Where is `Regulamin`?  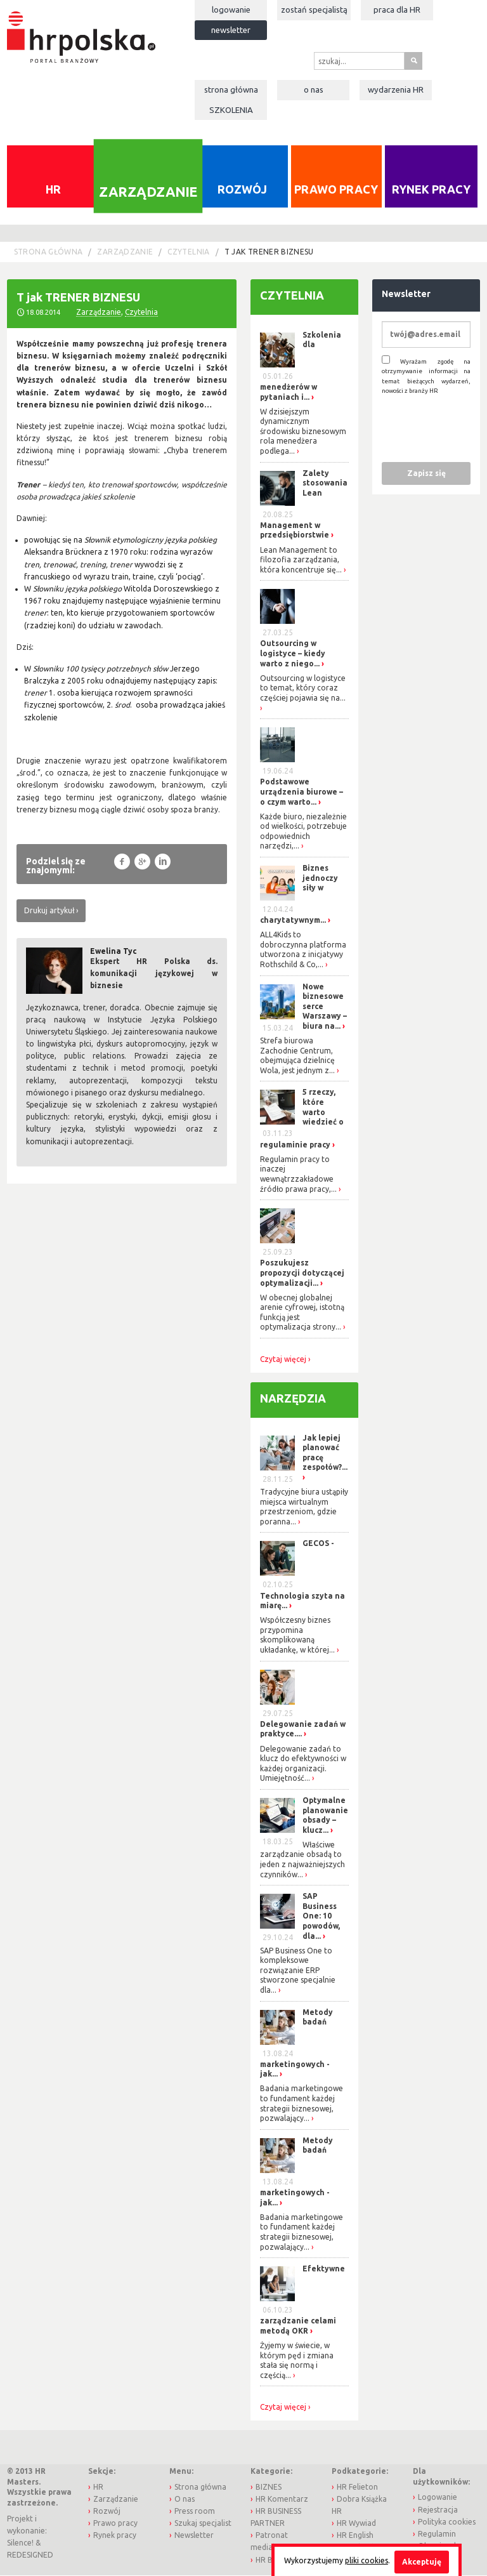 Regulamin is located at coordinates (437, 2534).